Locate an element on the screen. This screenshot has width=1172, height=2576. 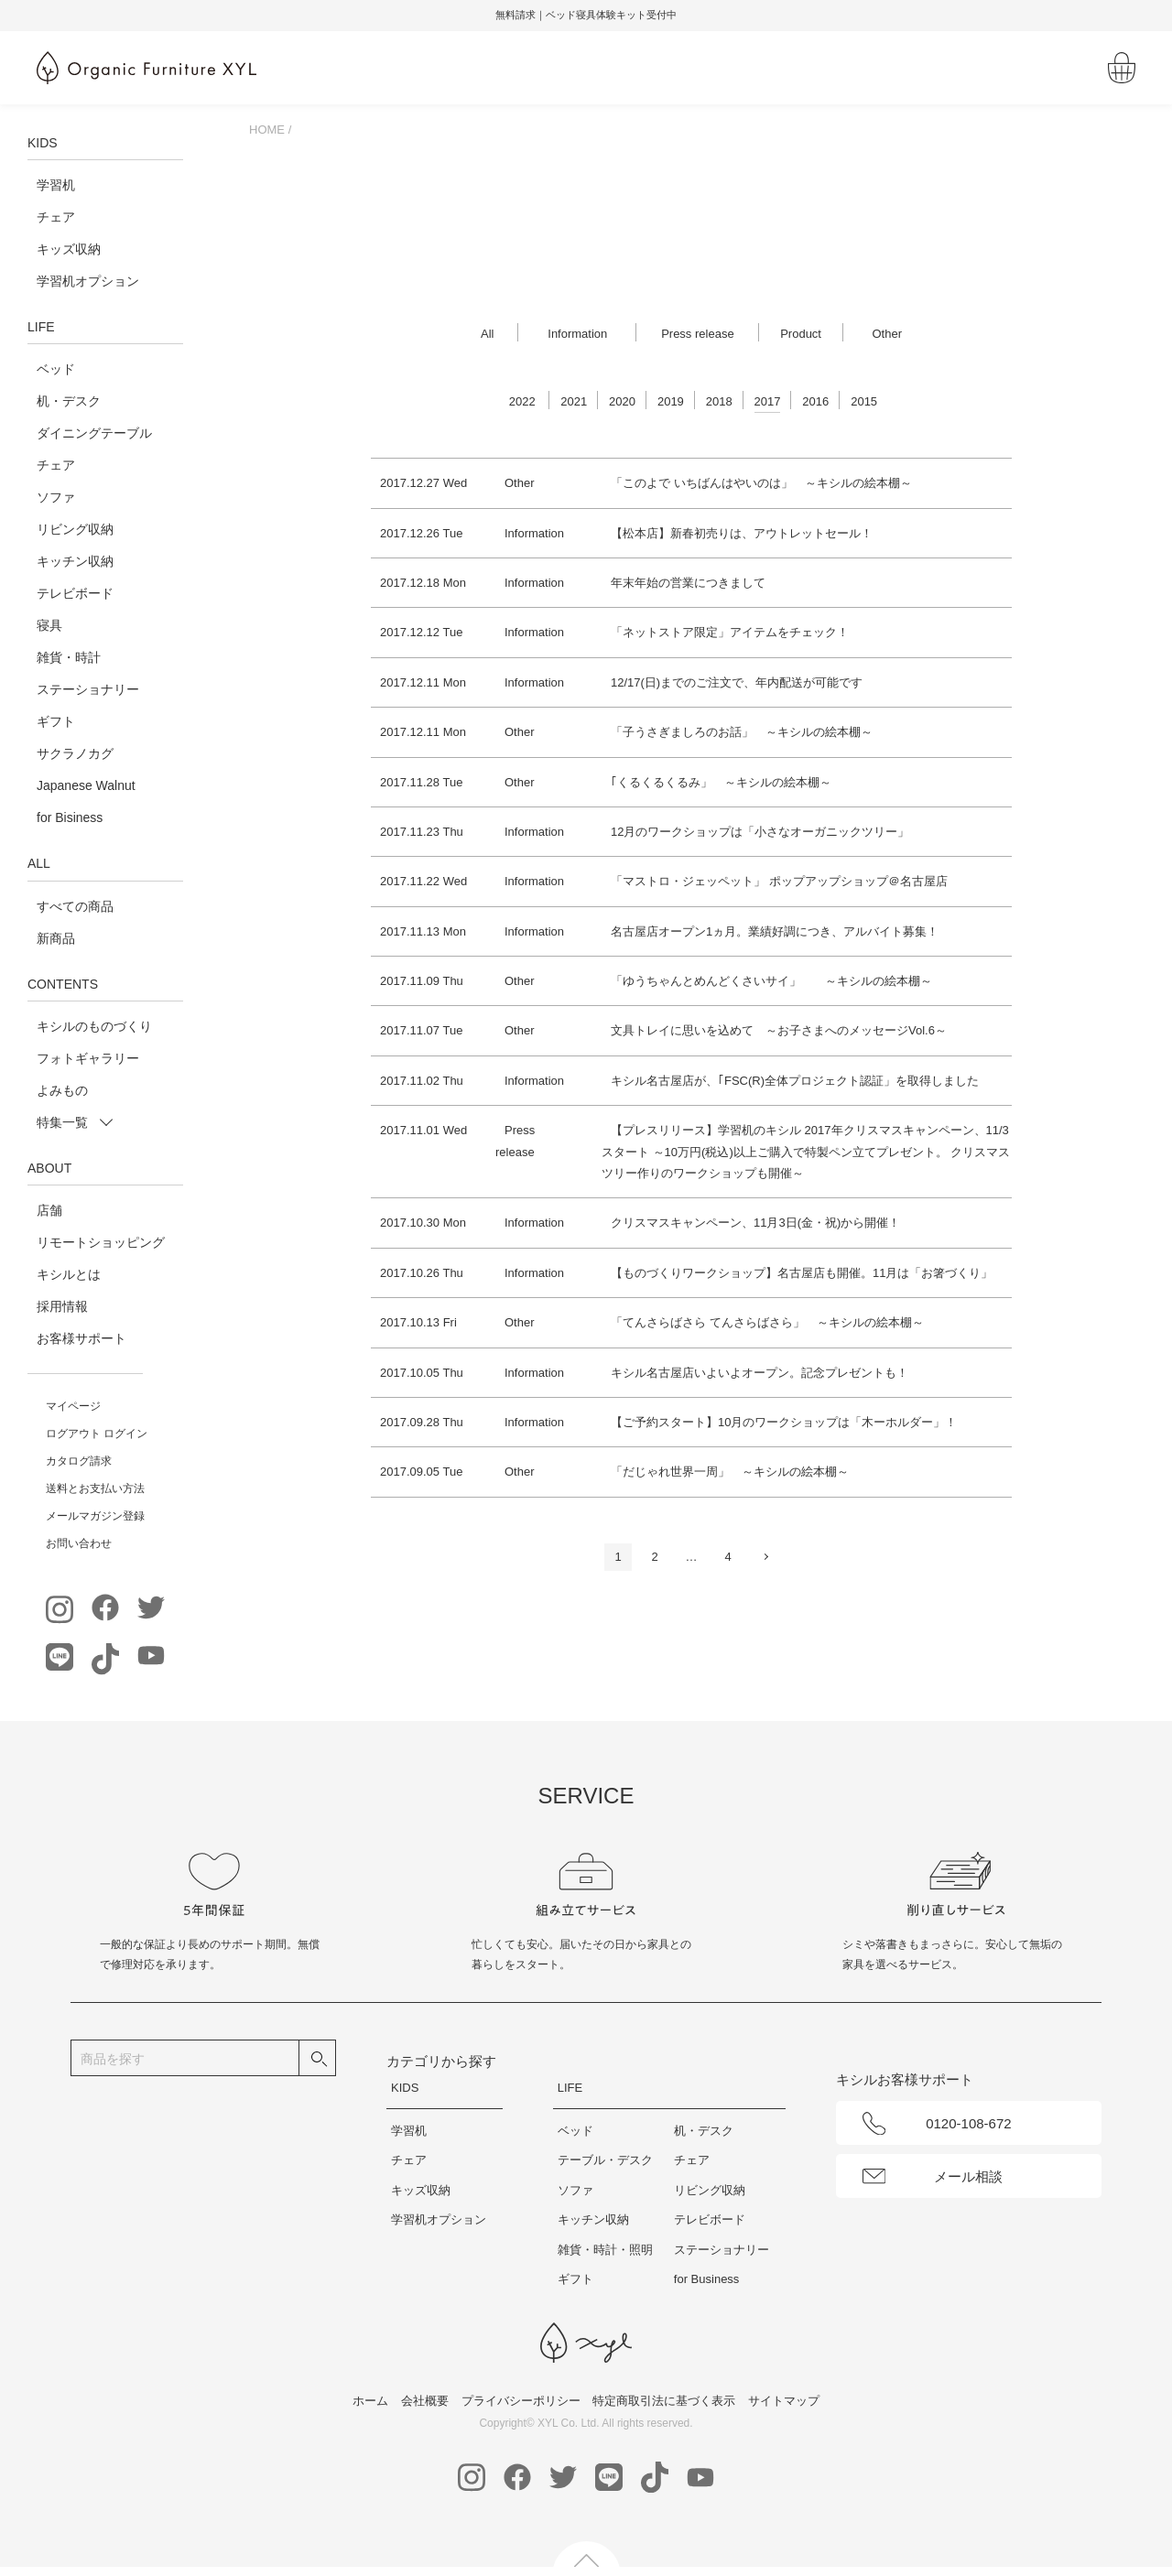
リビング収納 is located at coordinates (75, 529).